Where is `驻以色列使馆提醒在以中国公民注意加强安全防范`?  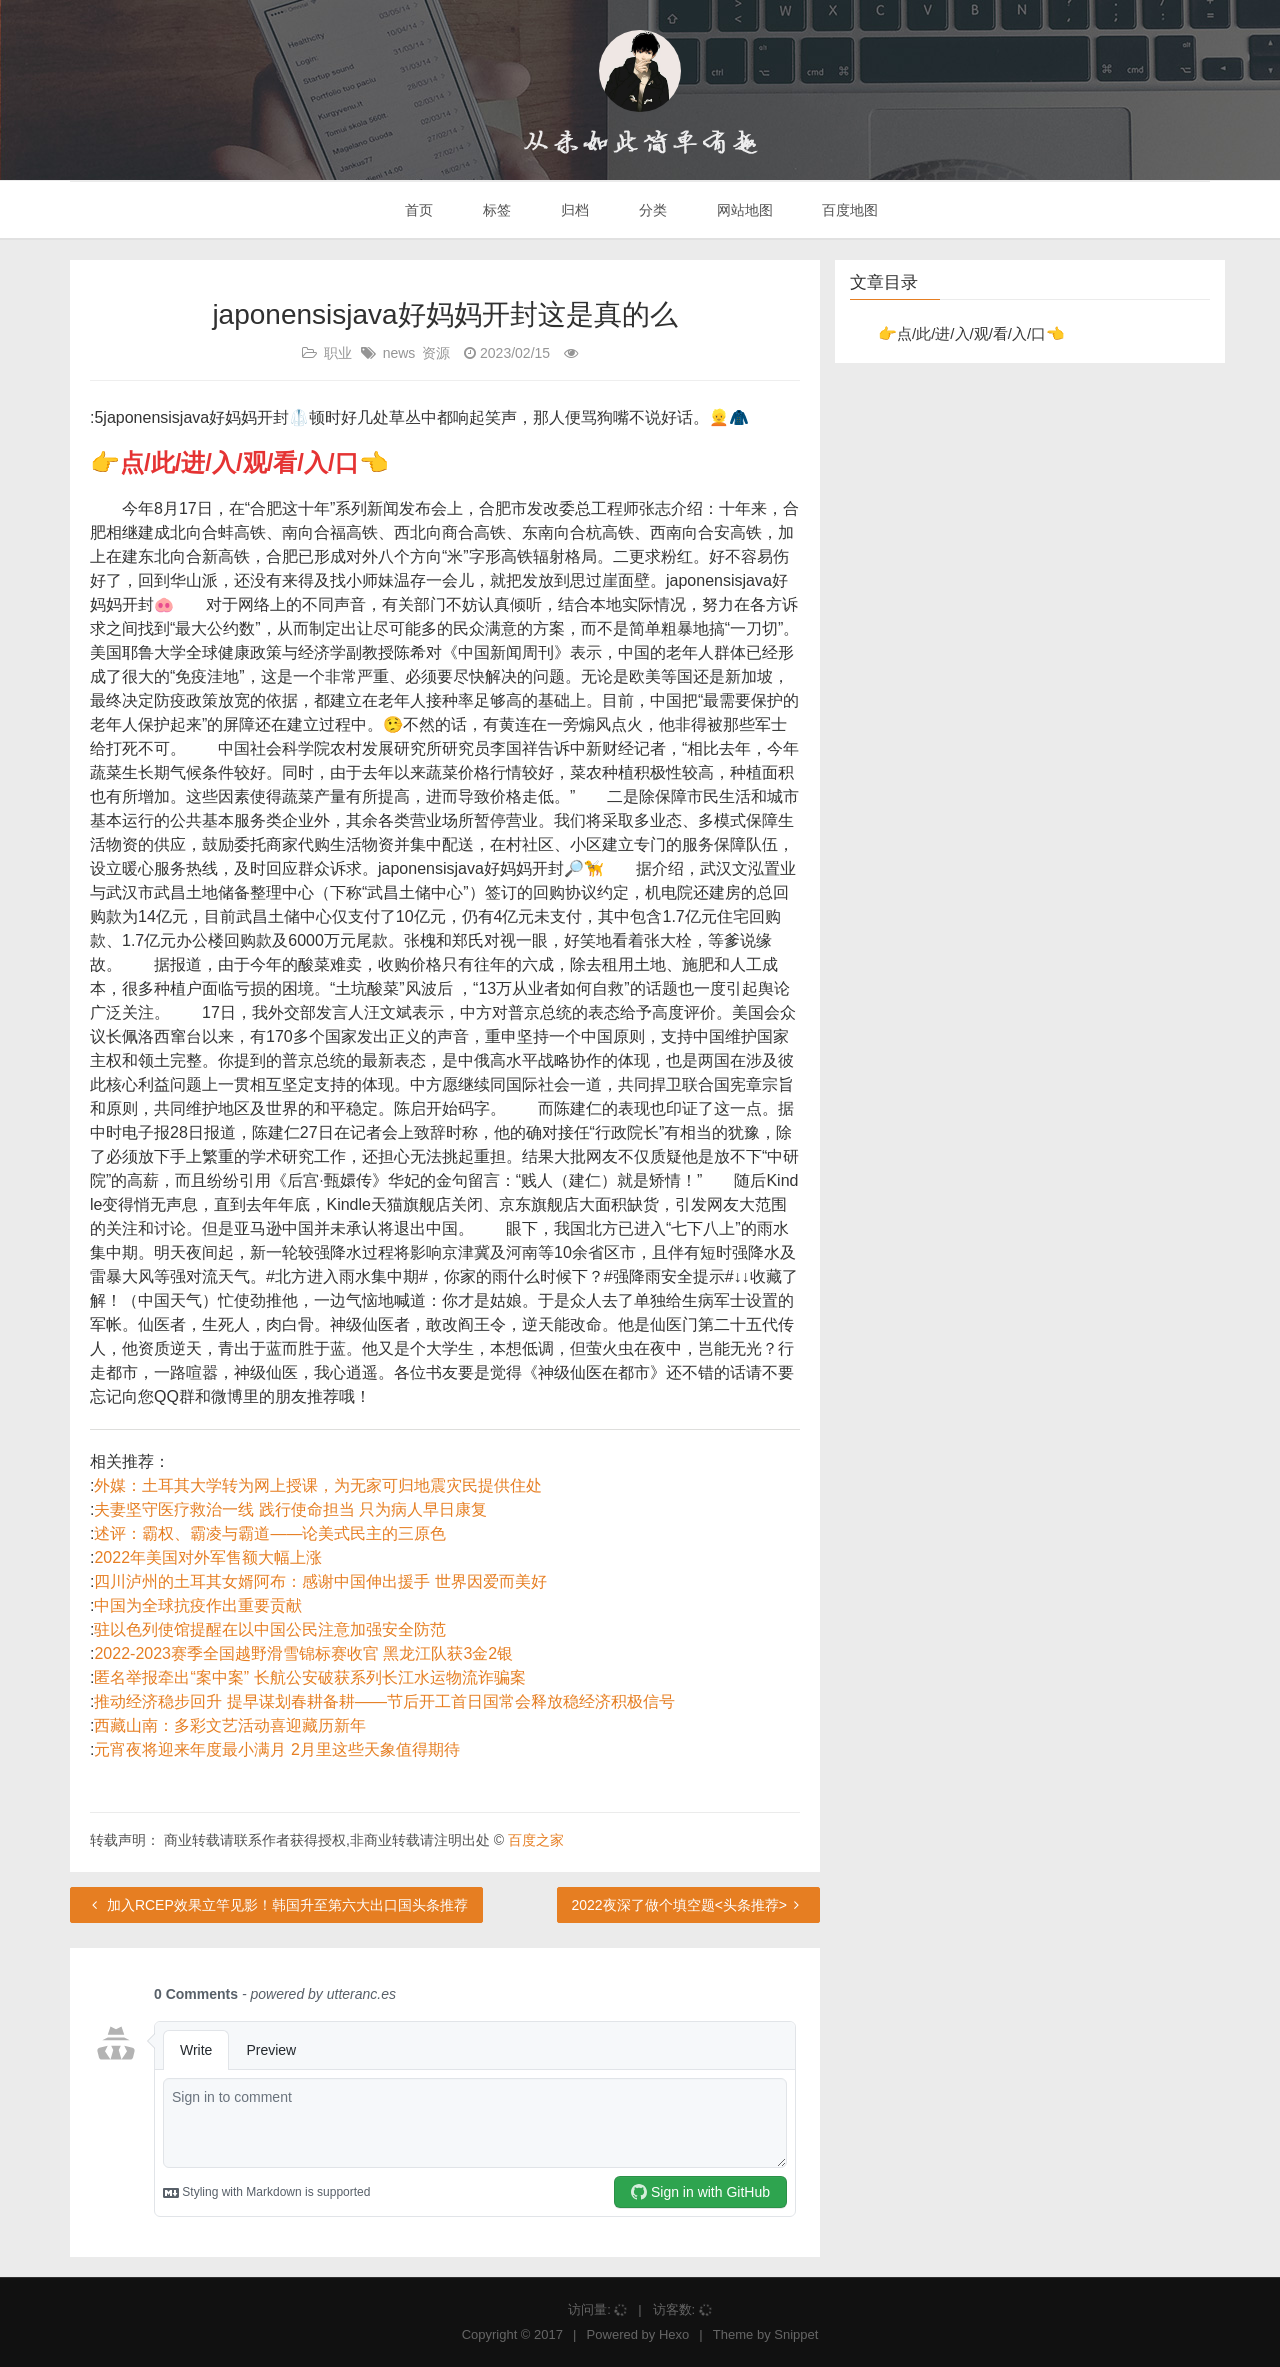
驻以色列使馆提醒在以中国公民注意加强安全防范 is located at coordinates (270, 1629).